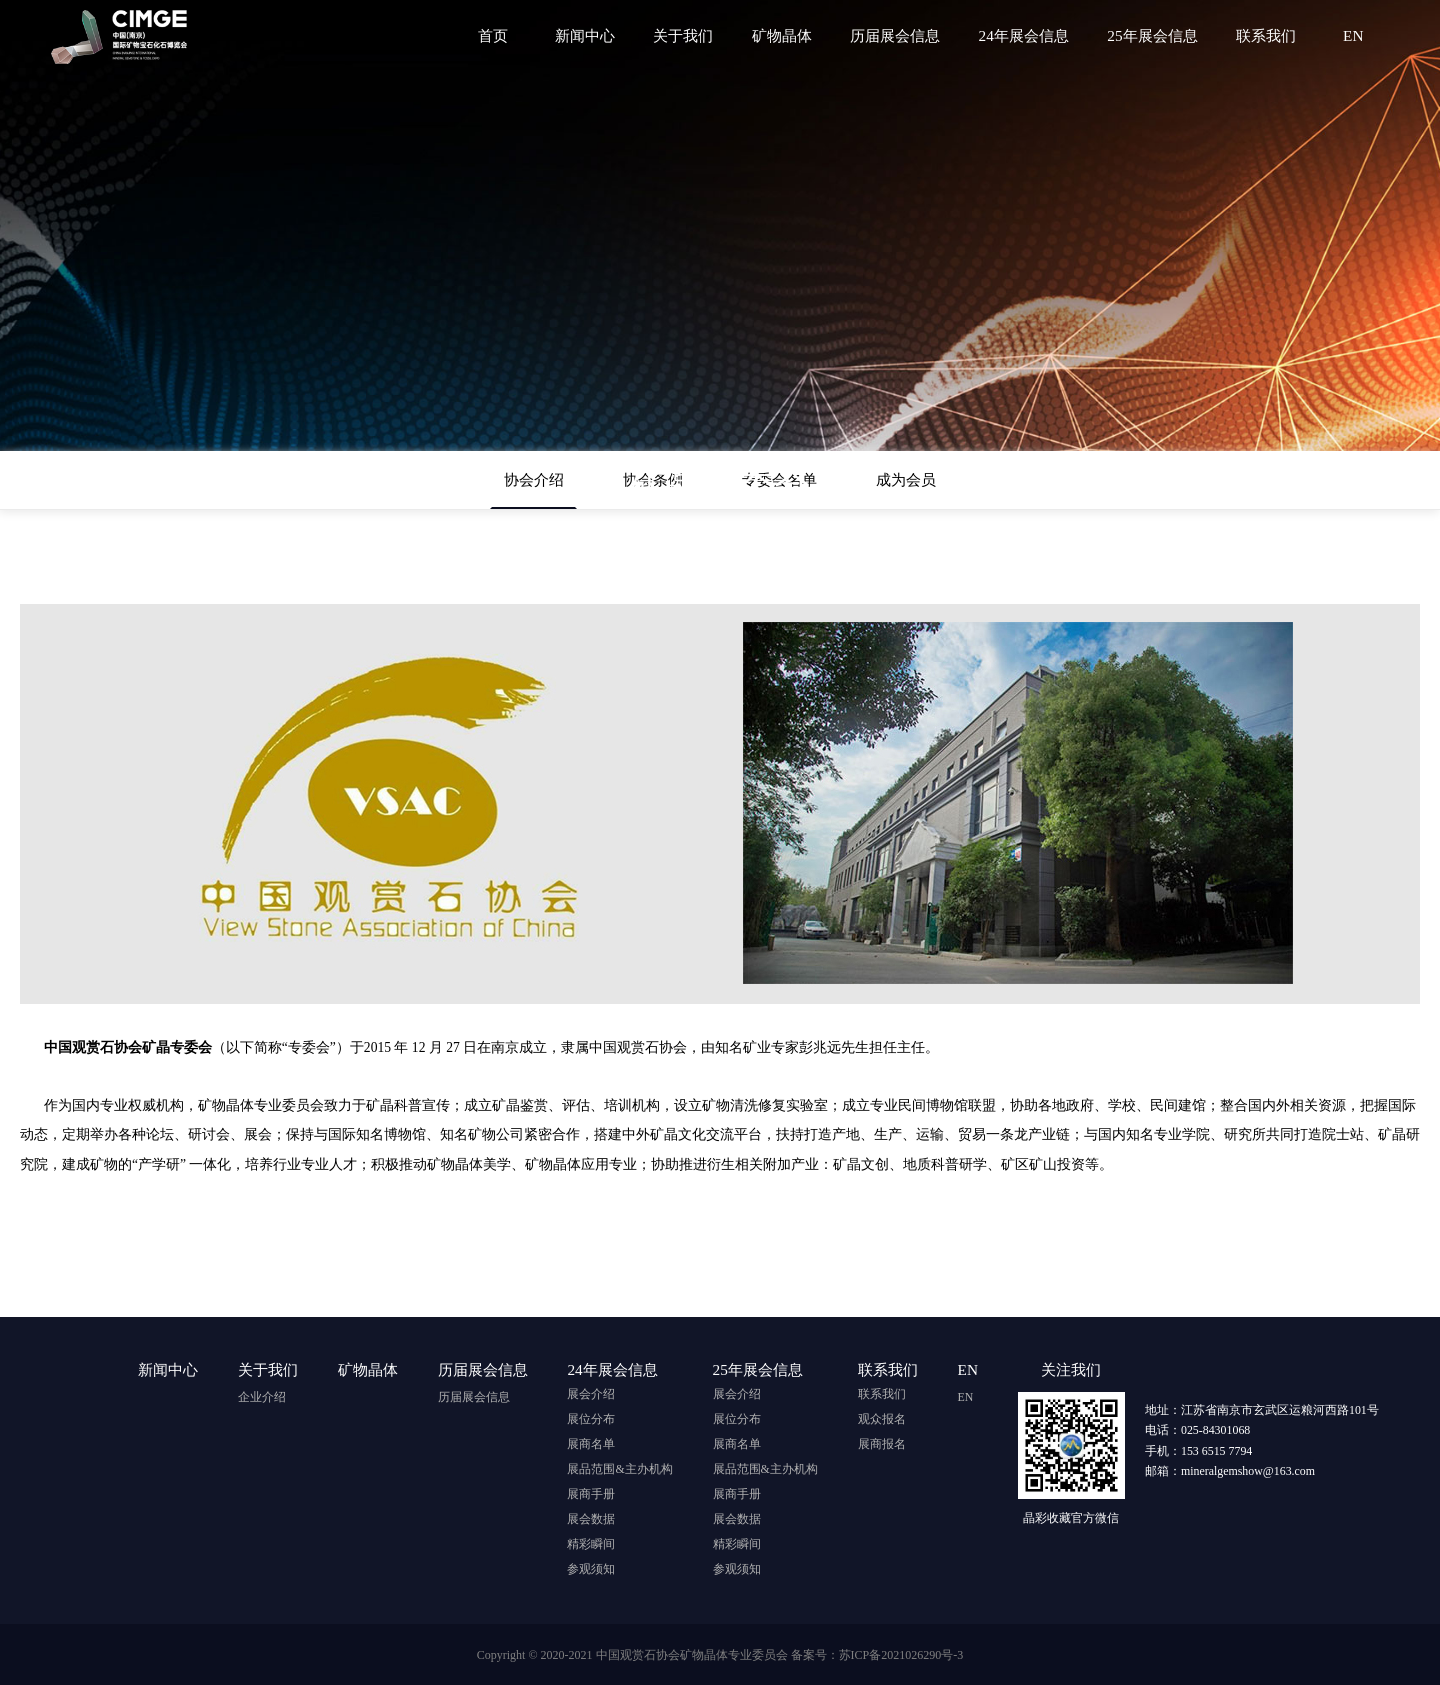 The height and width of the screenshot is (1685, 1440). What do you see at coordinates (901, 1655) in the screenshot?
I see `苏ICP备2021026290号-3` at bounding box center [901, 1655].